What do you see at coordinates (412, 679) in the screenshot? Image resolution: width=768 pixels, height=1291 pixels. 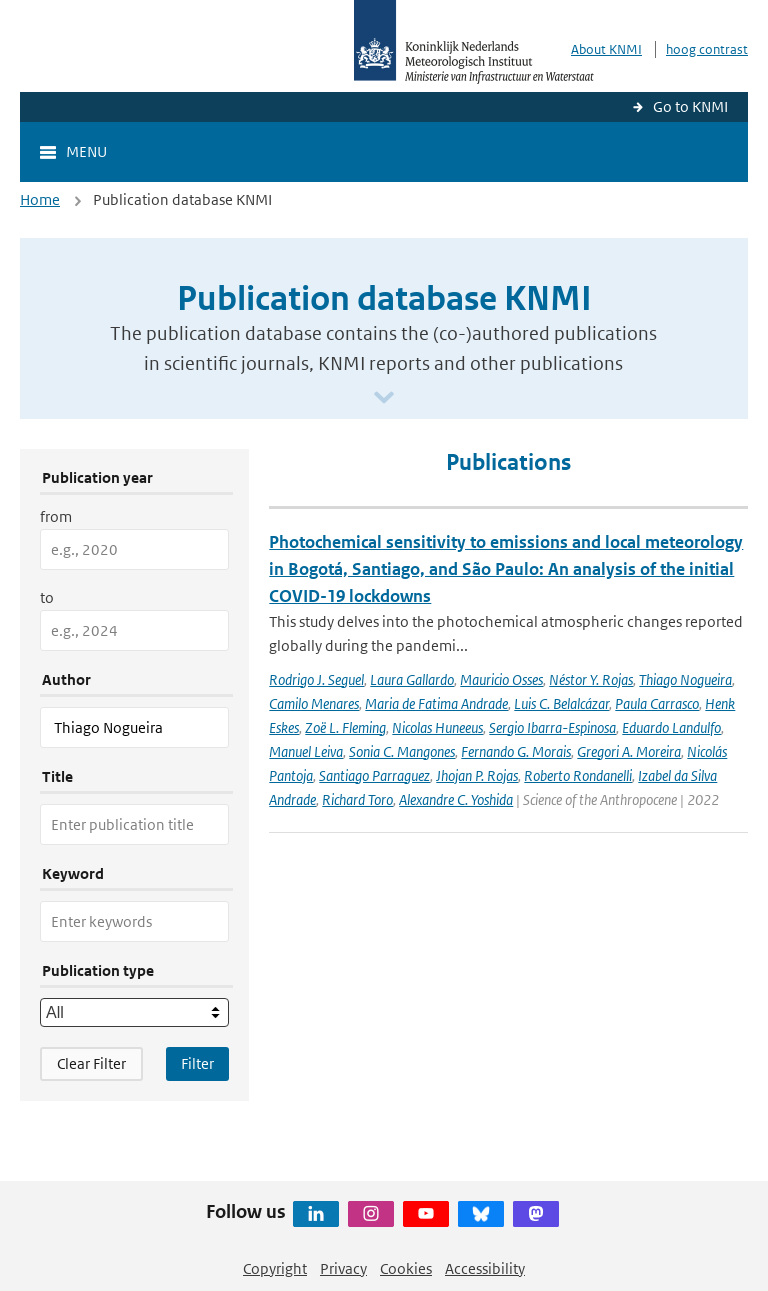 I see `Laura Gallardo` at bounding box center [412, 679].